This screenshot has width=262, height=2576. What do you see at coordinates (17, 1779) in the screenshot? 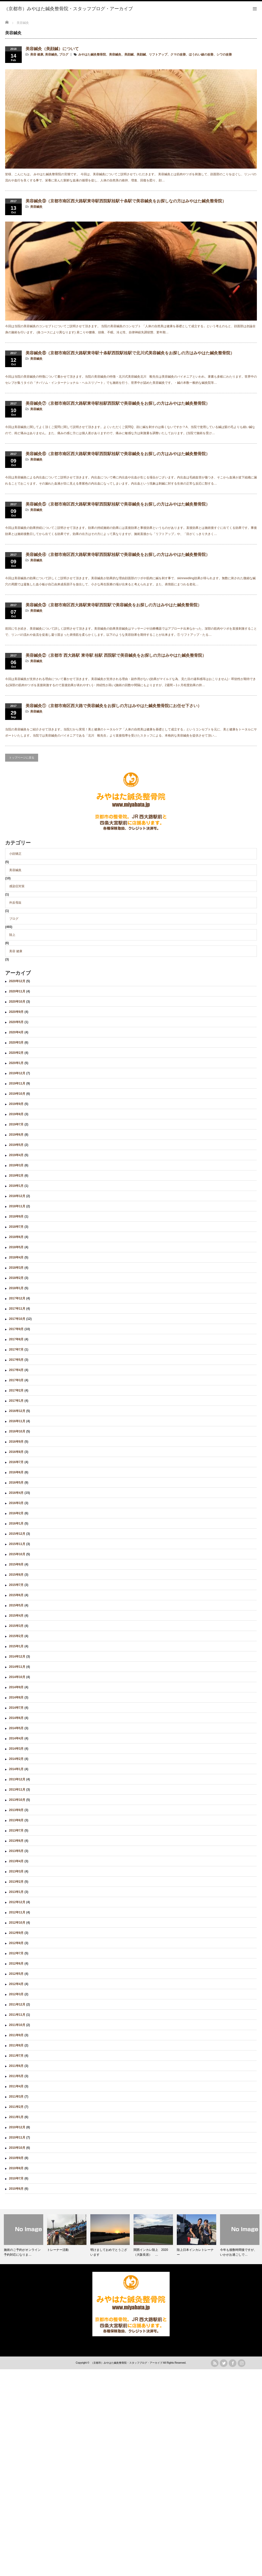
I see `2013年12月` at bounding box center [17, 1779].